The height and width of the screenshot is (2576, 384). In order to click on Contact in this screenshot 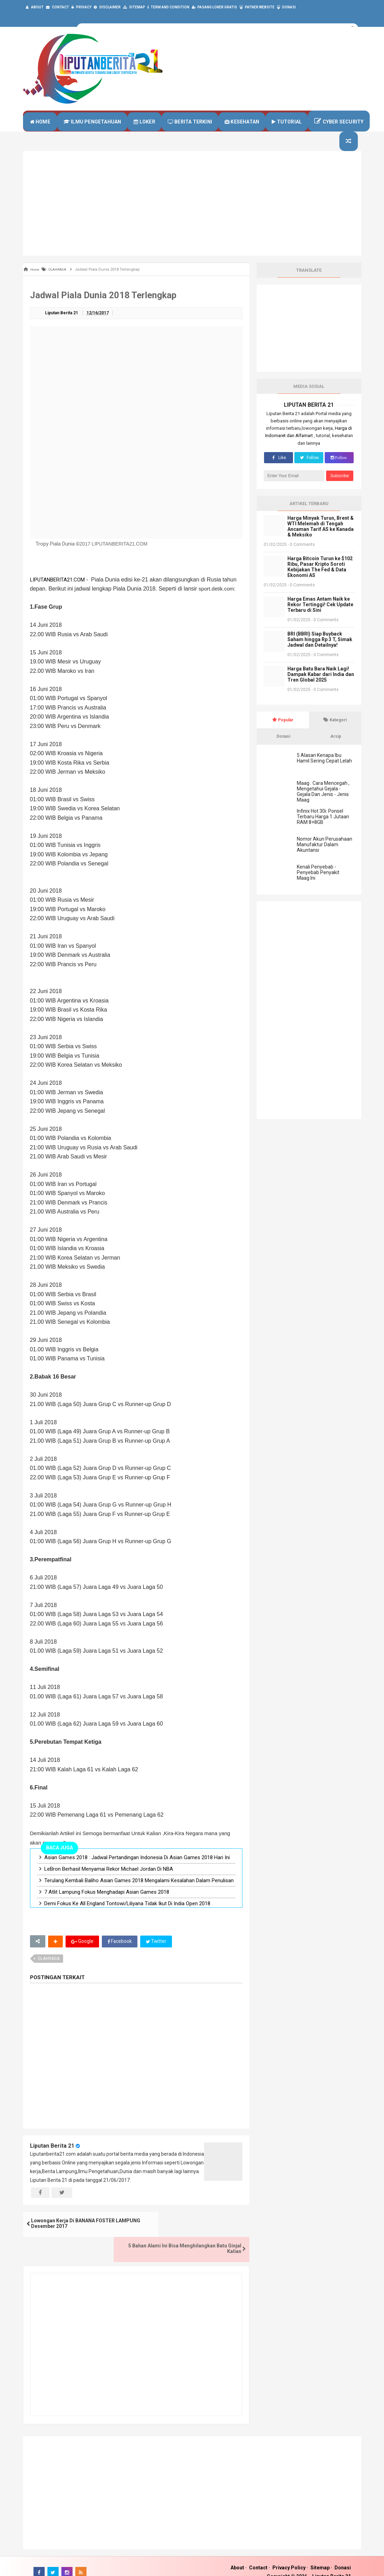, I will do `click(258, 2556)`.